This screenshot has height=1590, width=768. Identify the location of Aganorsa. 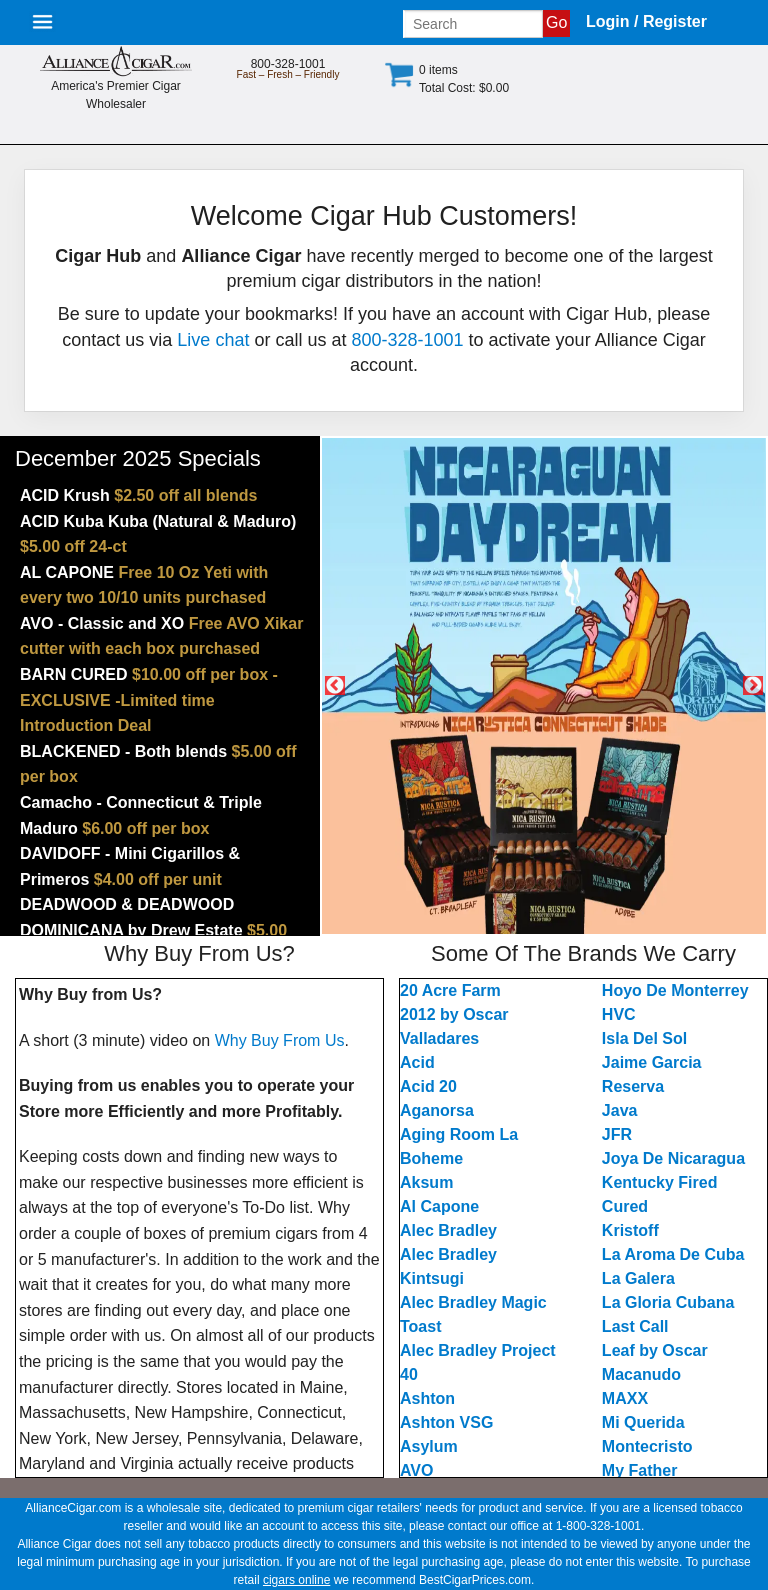
(437, 1110).